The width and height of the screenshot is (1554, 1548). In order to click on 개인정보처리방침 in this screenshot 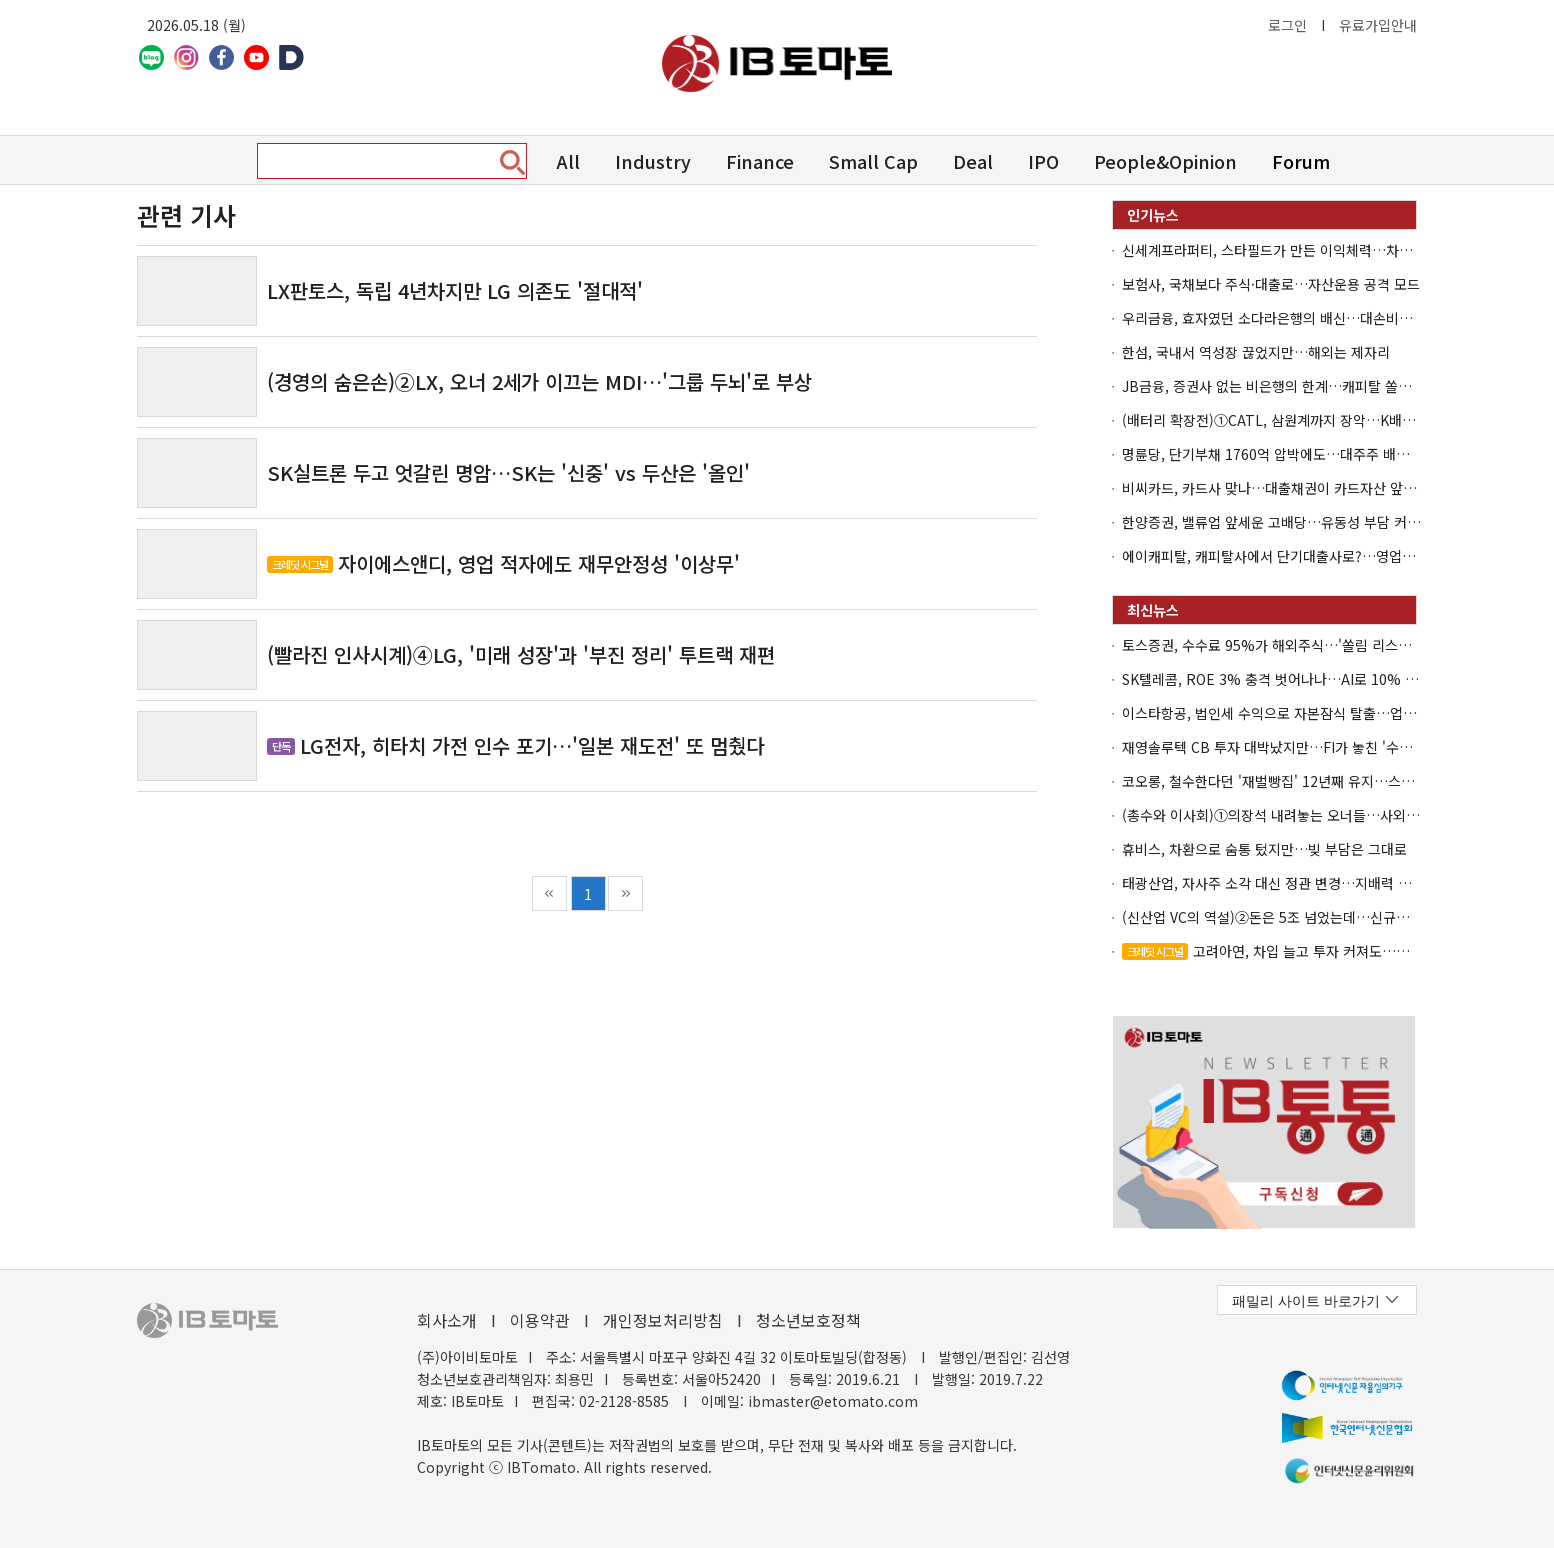, I will do `click(663, 1320)`.